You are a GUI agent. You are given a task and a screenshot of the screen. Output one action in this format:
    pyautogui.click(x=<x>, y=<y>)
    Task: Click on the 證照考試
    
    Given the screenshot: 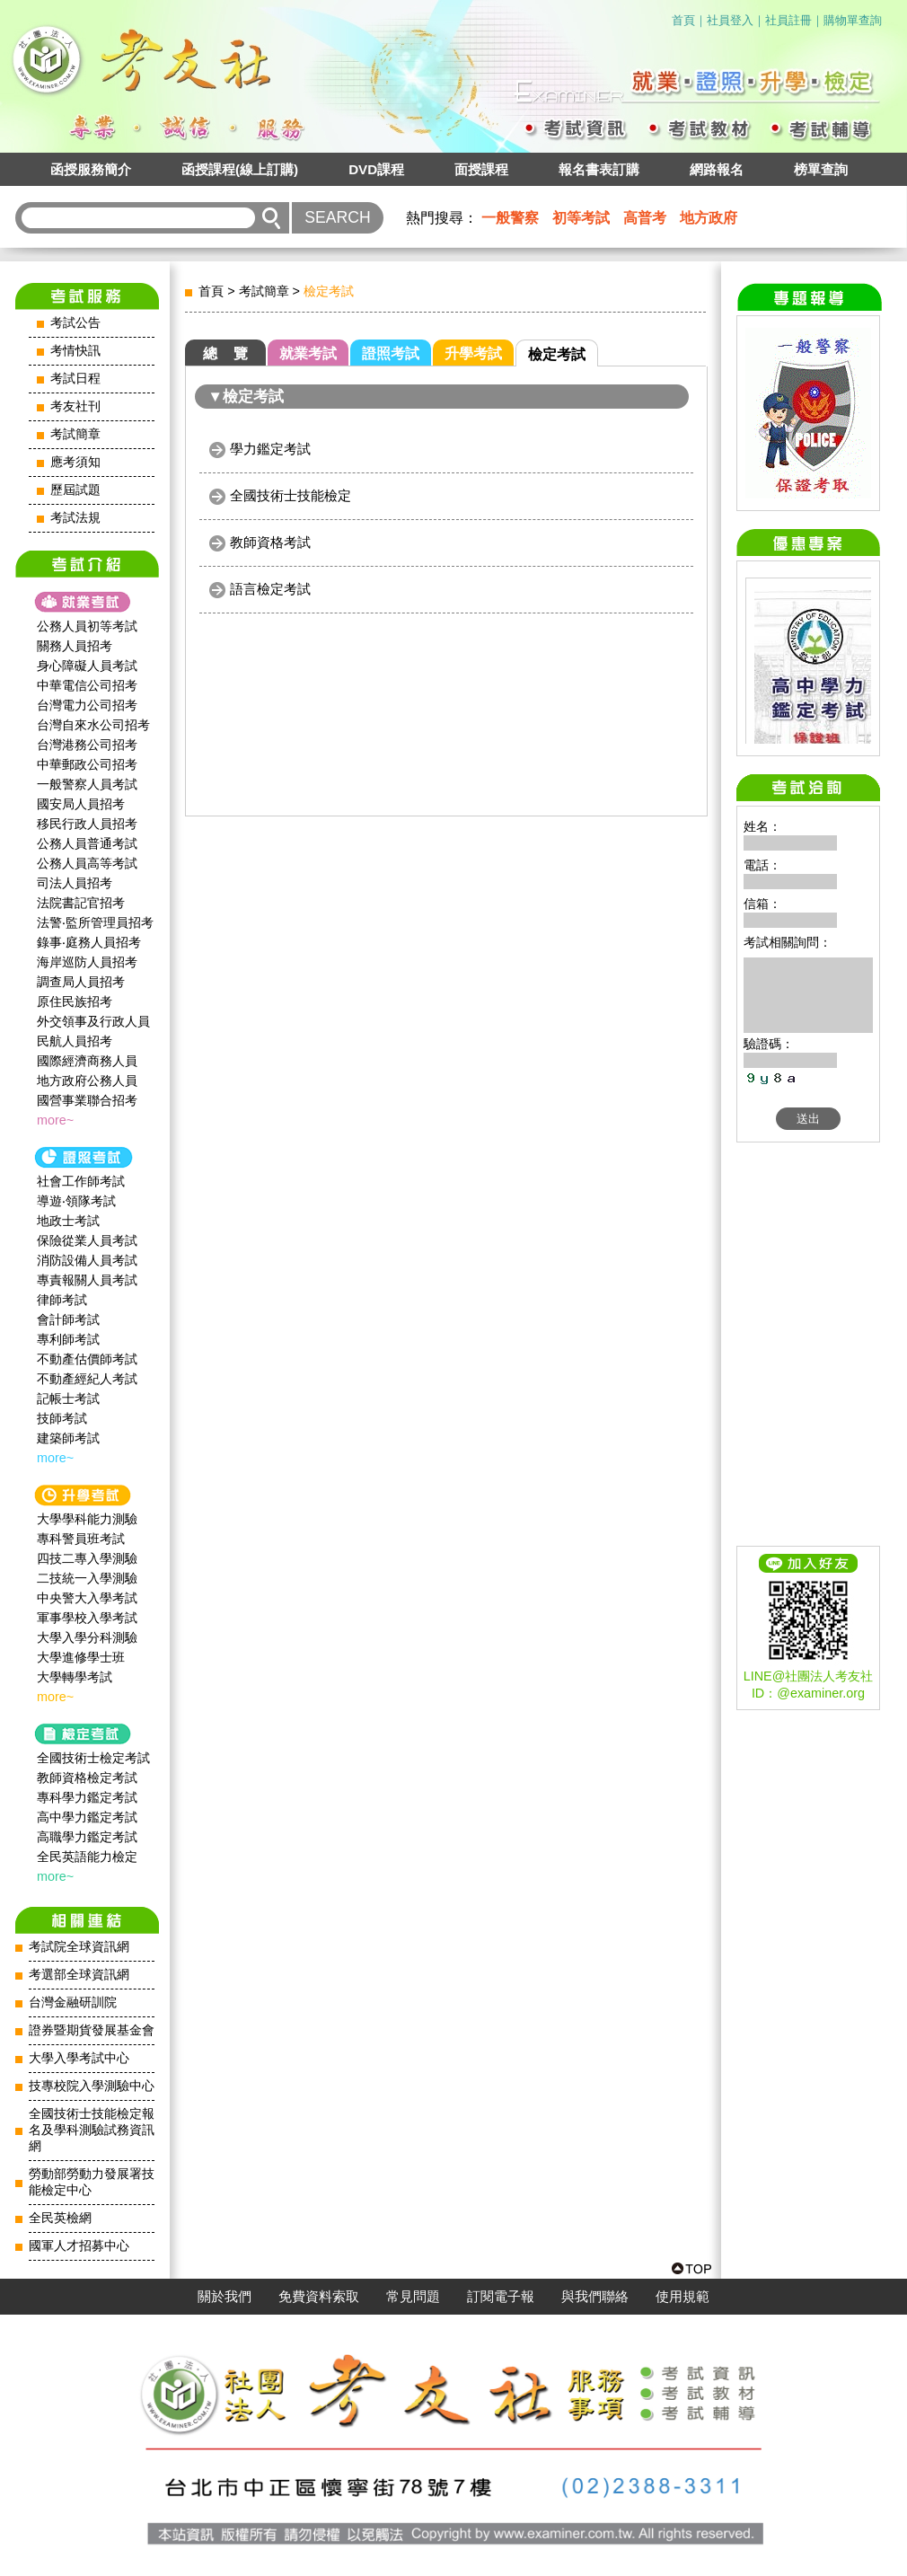 What is the action you would take?
    pyautogui.click(x=390, y=353)
    